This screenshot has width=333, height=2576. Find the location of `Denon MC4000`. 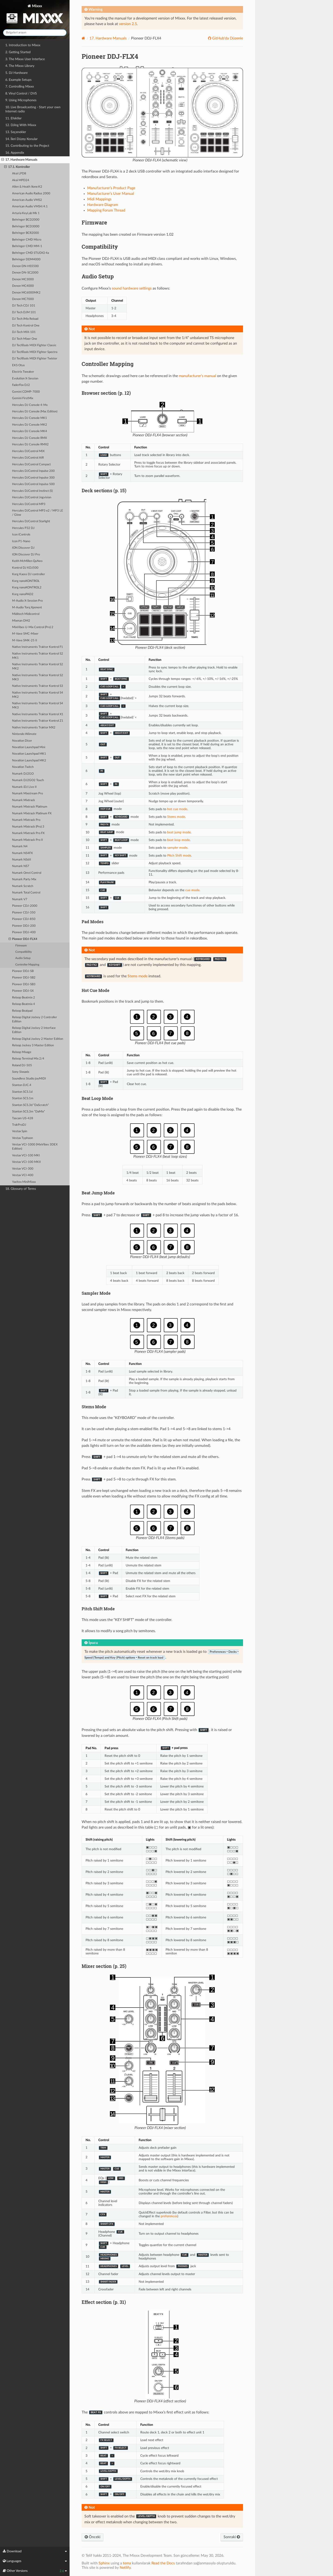

Denon MC4000 is located at coordinates (23, 285).